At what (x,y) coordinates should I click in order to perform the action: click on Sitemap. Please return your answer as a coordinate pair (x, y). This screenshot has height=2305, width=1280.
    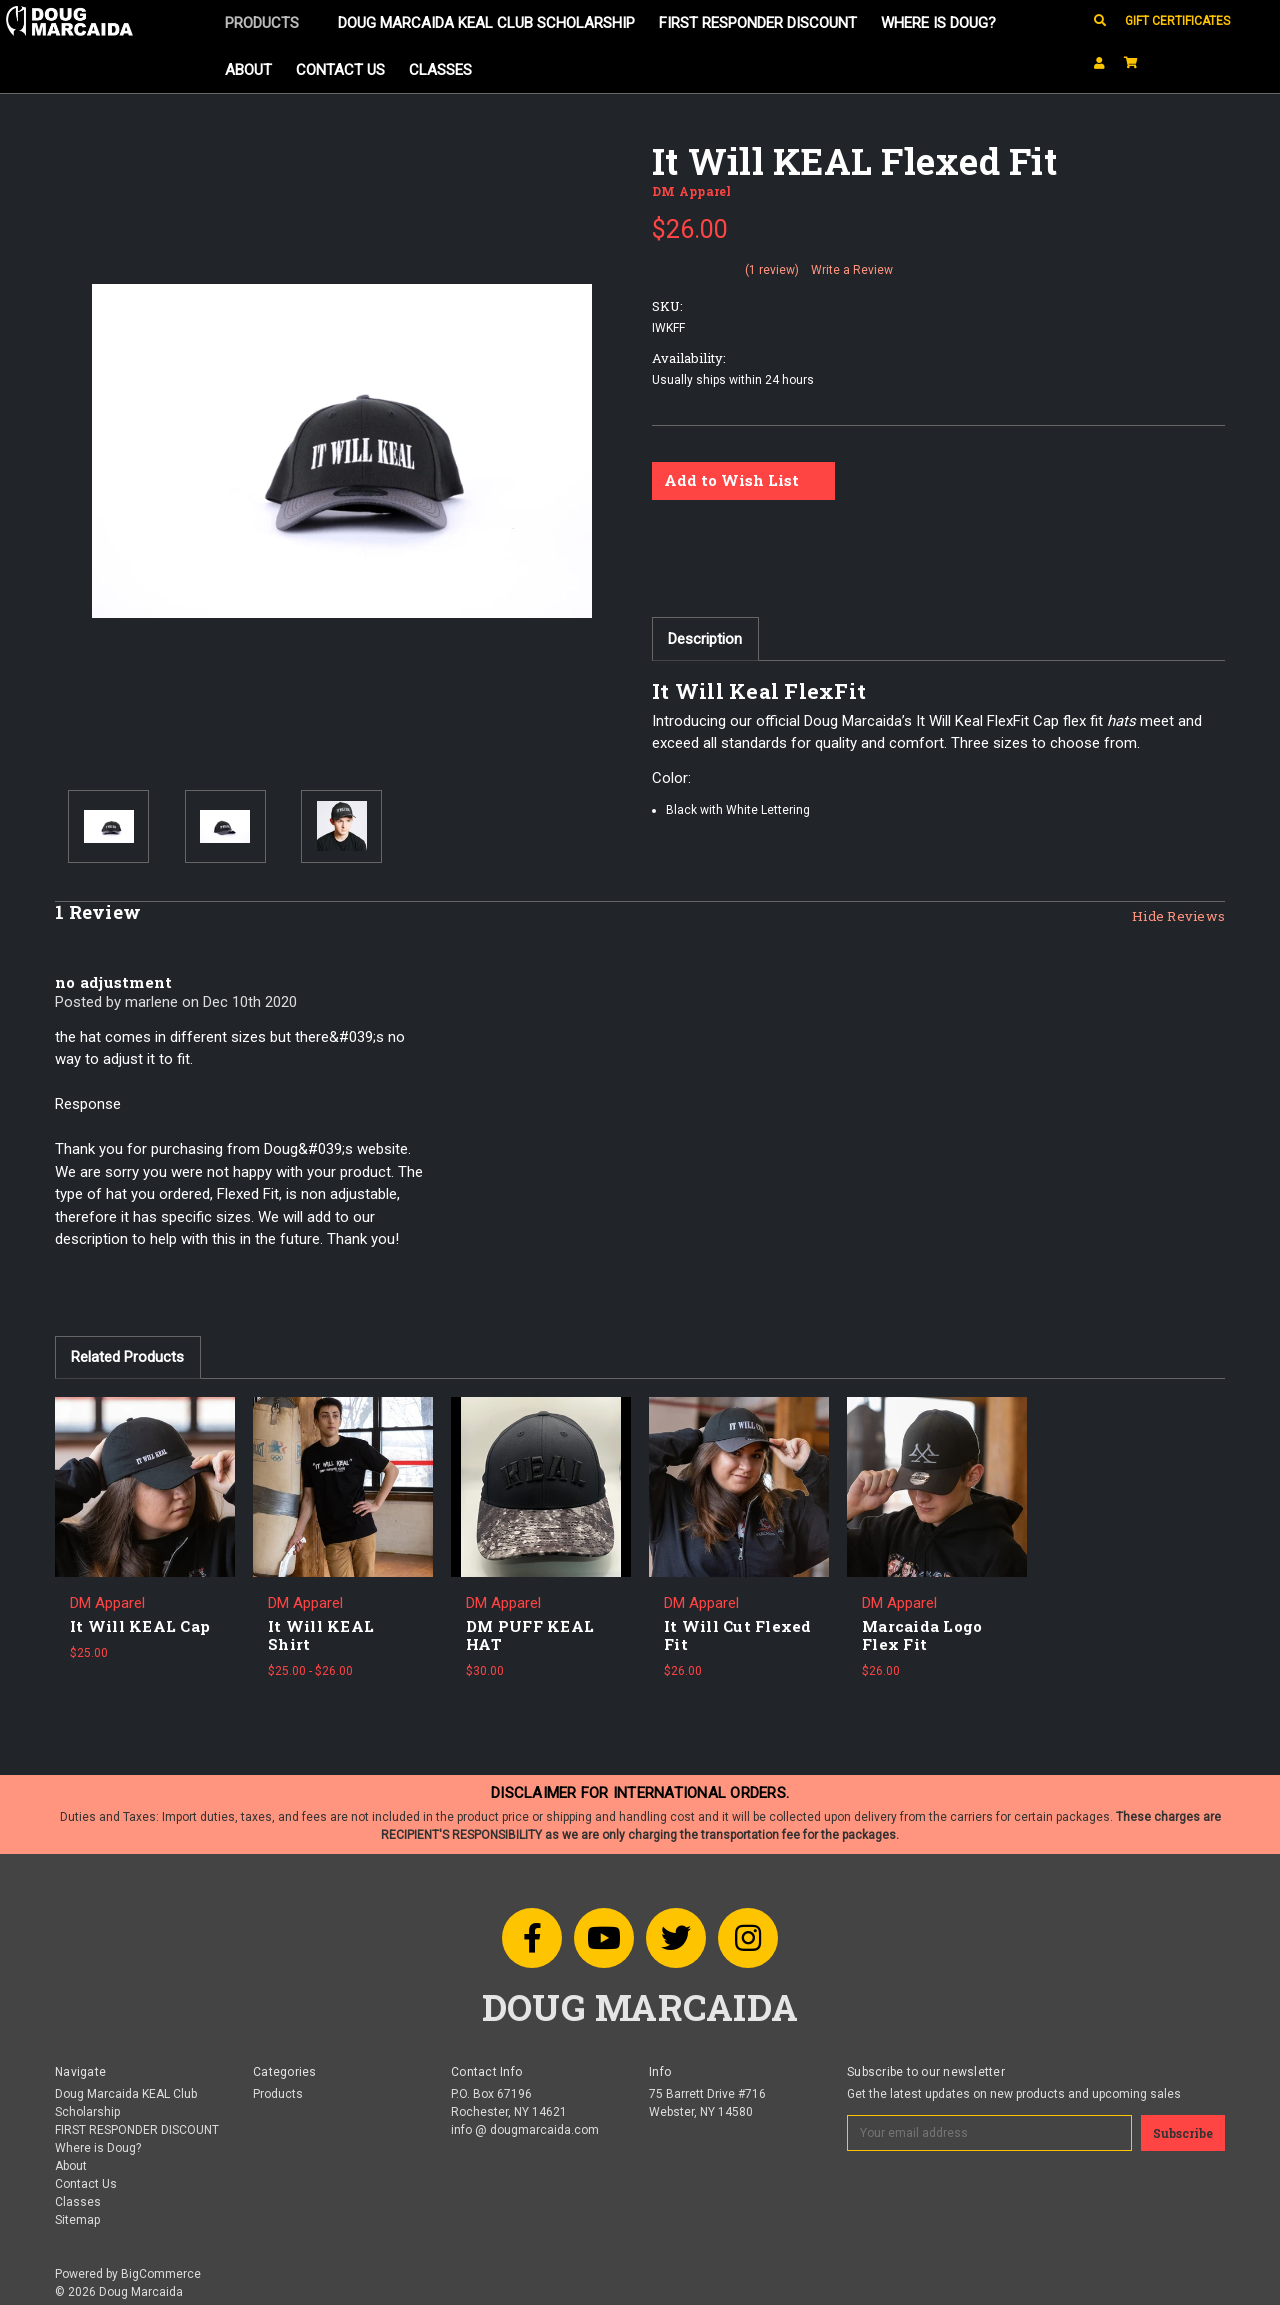
    Looking at the image, I should click on (77, 2220).